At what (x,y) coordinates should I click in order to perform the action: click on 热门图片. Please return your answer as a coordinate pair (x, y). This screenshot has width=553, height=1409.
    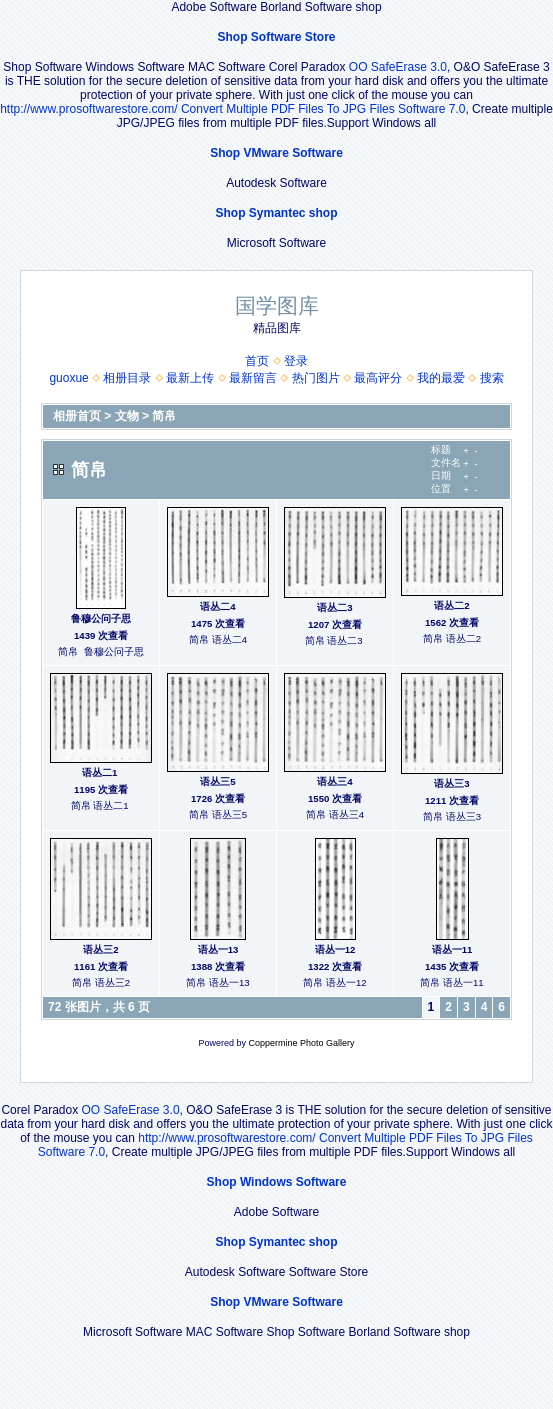
    Looking at the image, I should click on (316, 378).